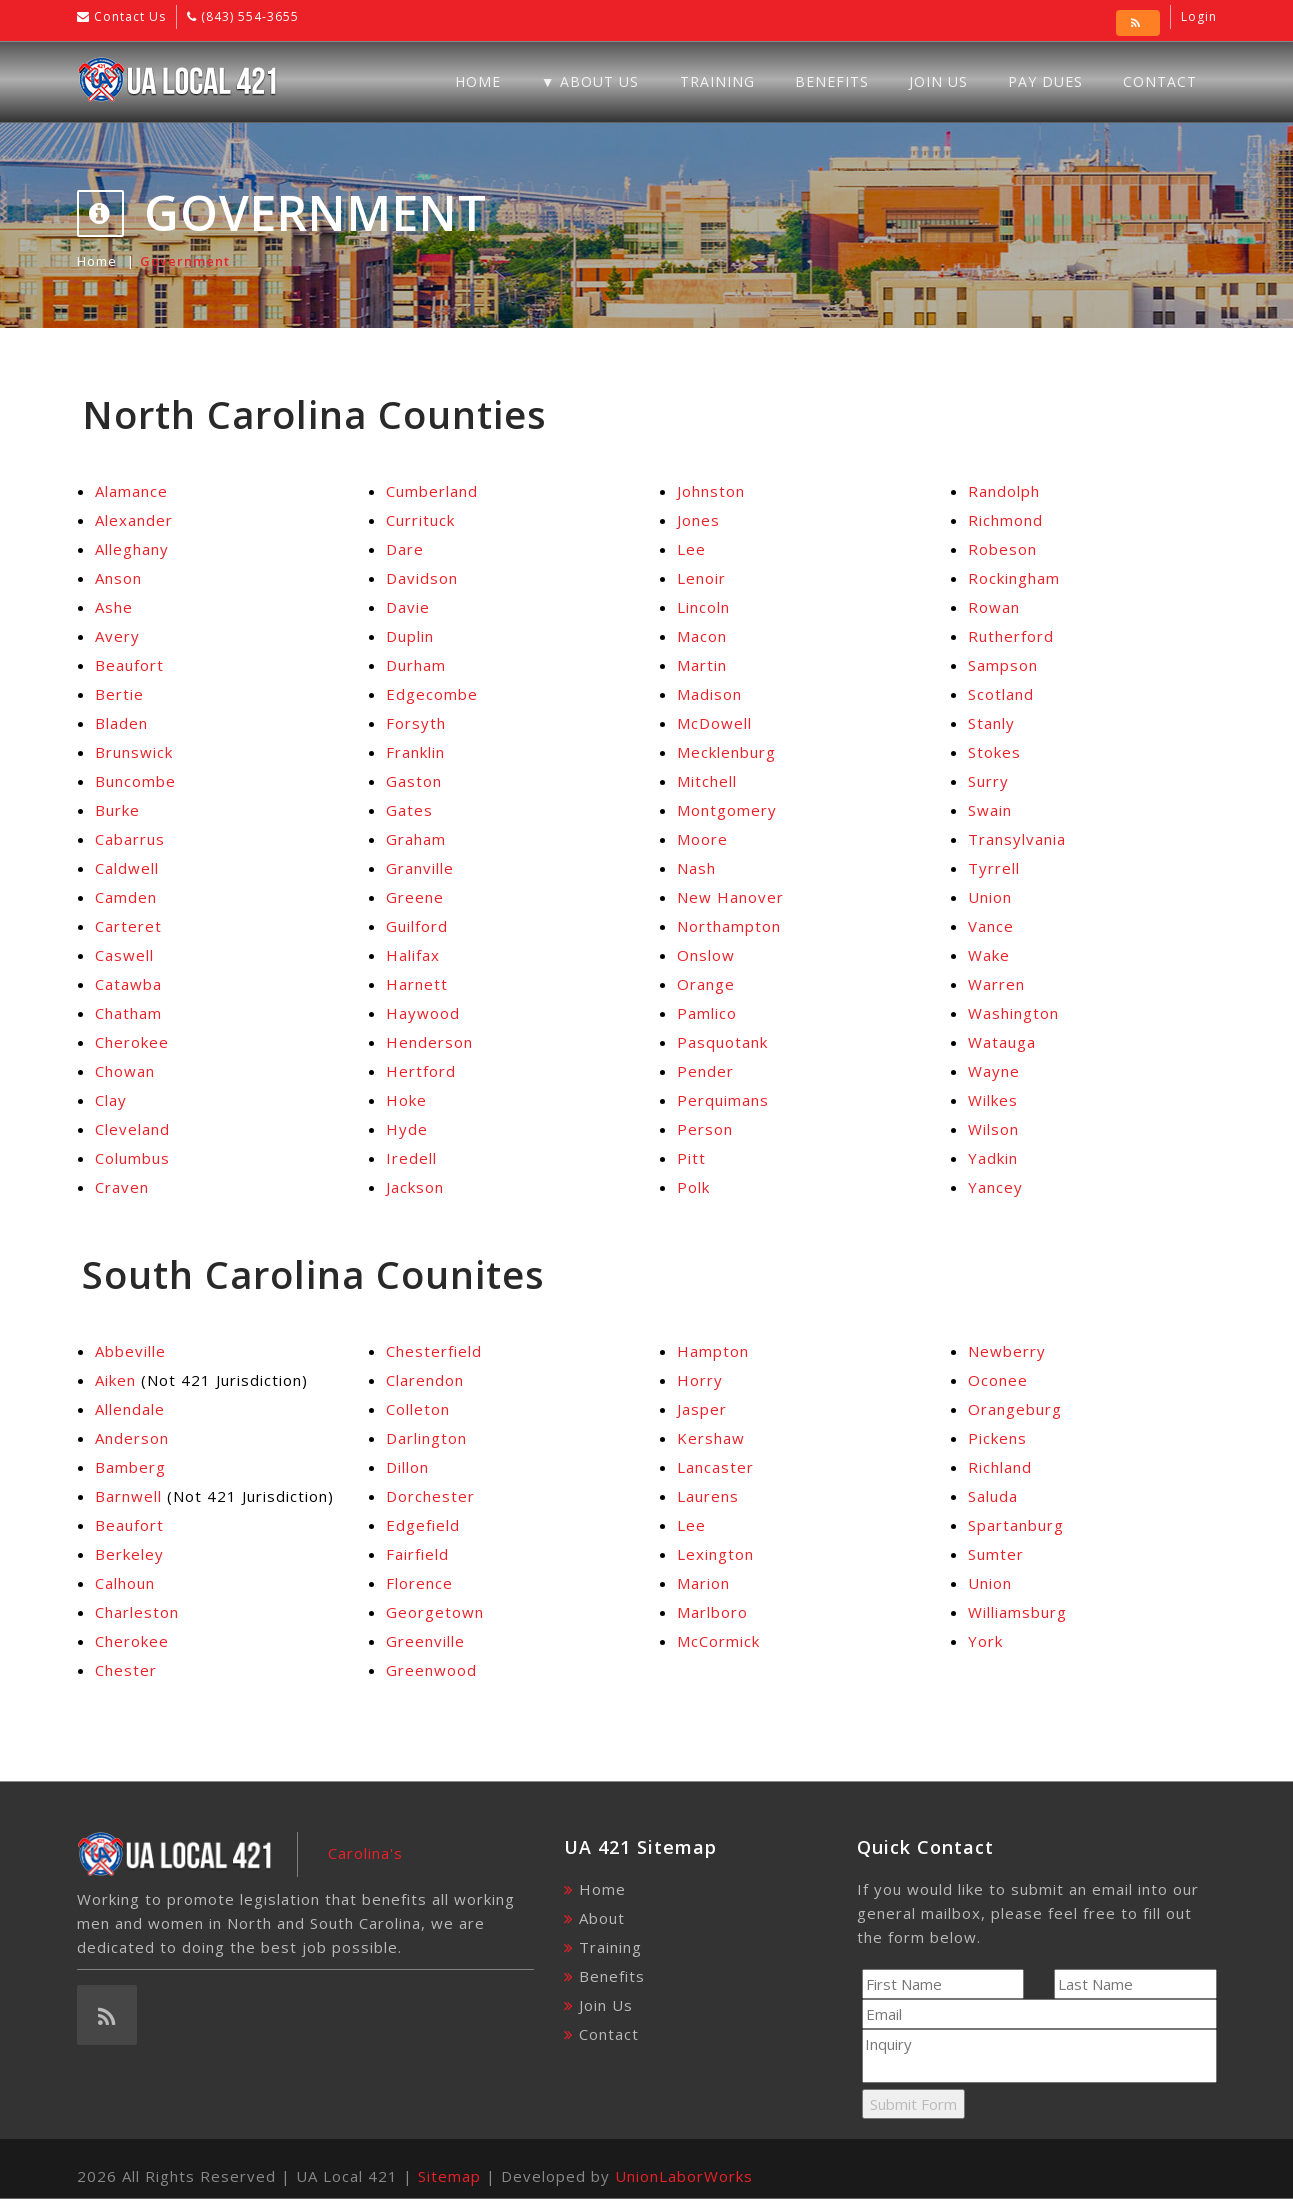 The width and height of the screenshot is (1293, 2199). I want to click on Training, so click(717, 81).